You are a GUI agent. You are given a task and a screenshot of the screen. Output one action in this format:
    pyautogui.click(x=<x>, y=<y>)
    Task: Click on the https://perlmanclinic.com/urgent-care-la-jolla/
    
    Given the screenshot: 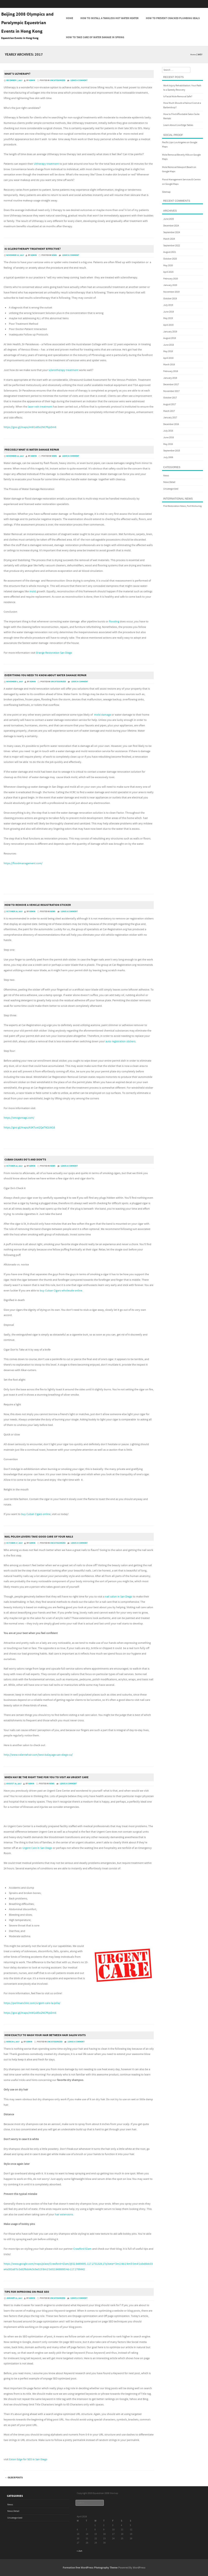 What is the action you would take?
    pyautogui.click(x=32, y=2003)
    